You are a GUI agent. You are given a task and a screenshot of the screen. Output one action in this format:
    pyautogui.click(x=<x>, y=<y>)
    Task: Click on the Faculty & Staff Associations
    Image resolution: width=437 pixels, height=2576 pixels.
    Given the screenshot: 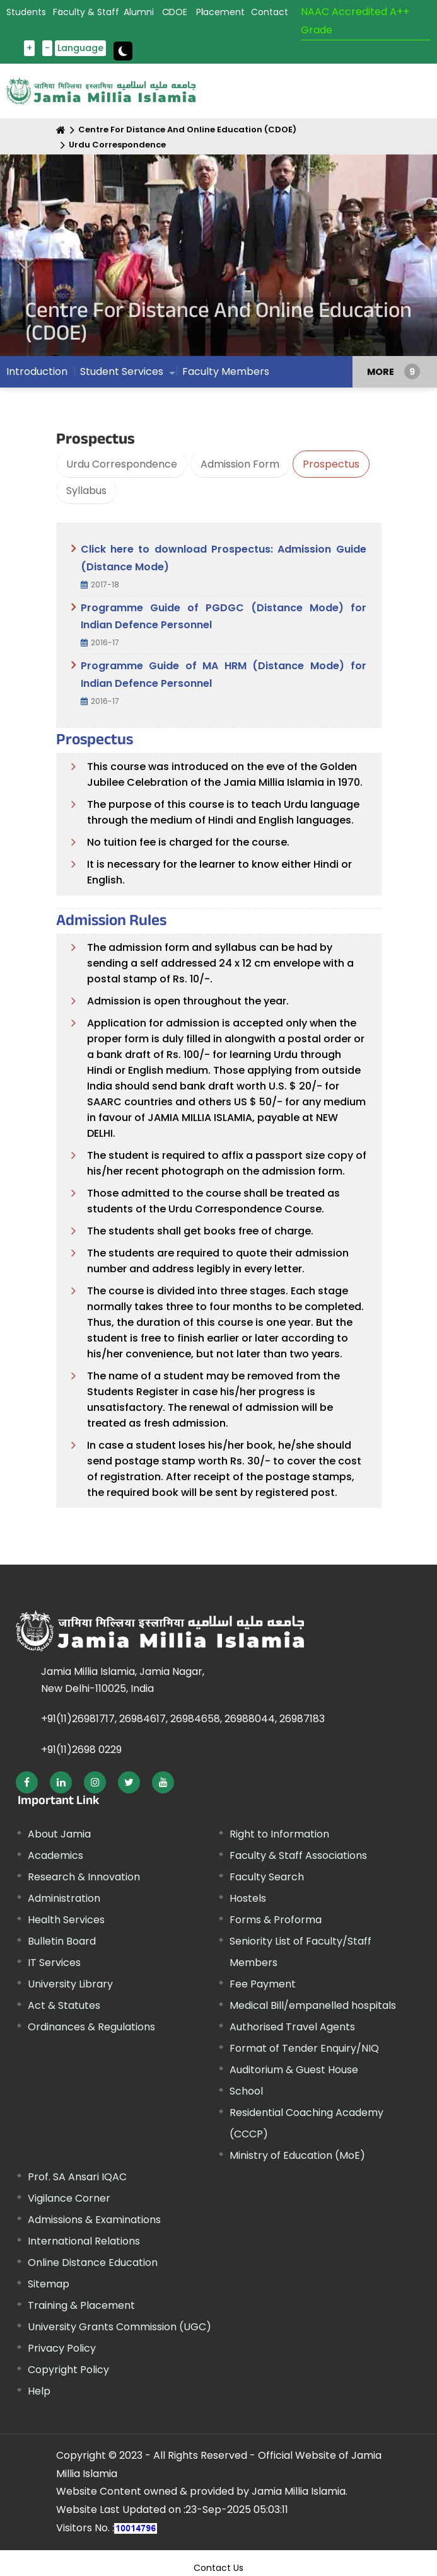 What is the action you would take?
    pyautogui.click(x=298, y=1855)
    